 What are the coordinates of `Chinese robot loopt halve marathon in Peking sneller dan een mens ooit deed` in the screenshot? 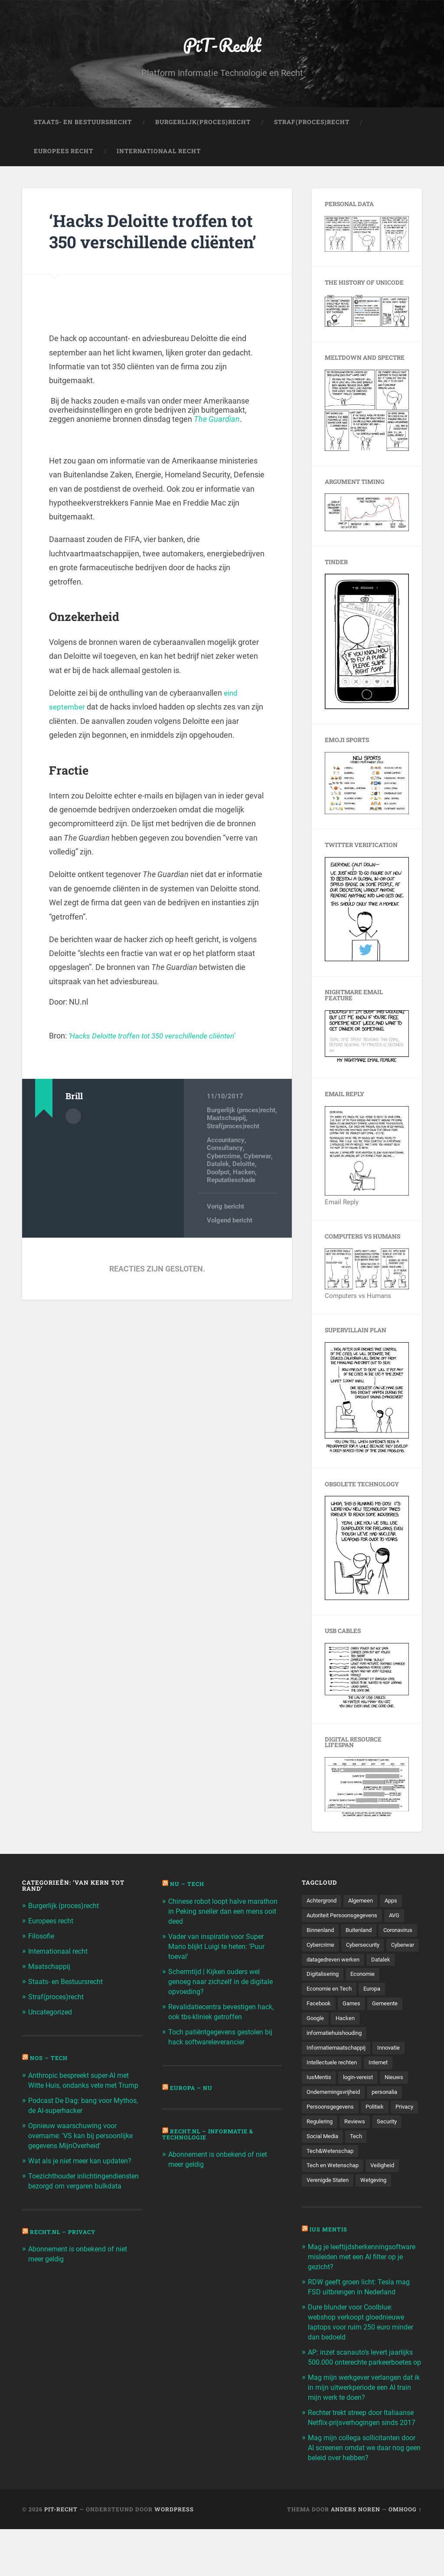 It's located at (218, 1913).